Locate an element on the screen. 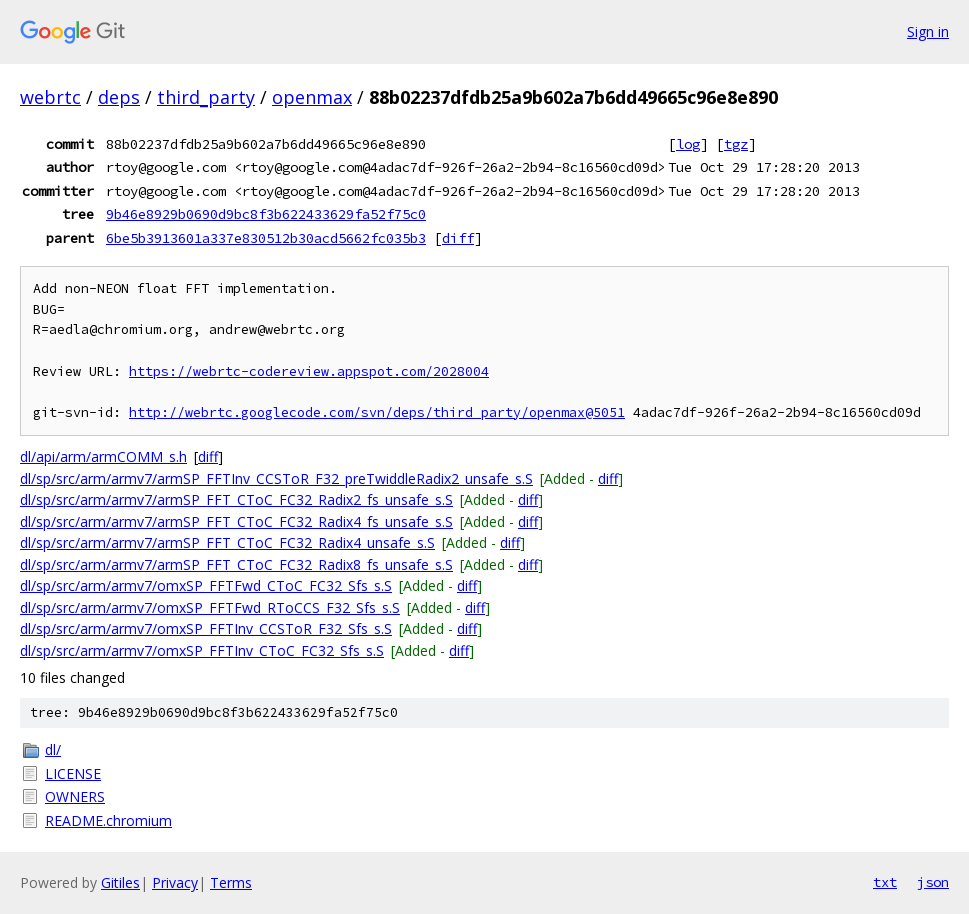 The width and height of the screenshot is (969, 914). tgz is located at coordinates (736, 144).